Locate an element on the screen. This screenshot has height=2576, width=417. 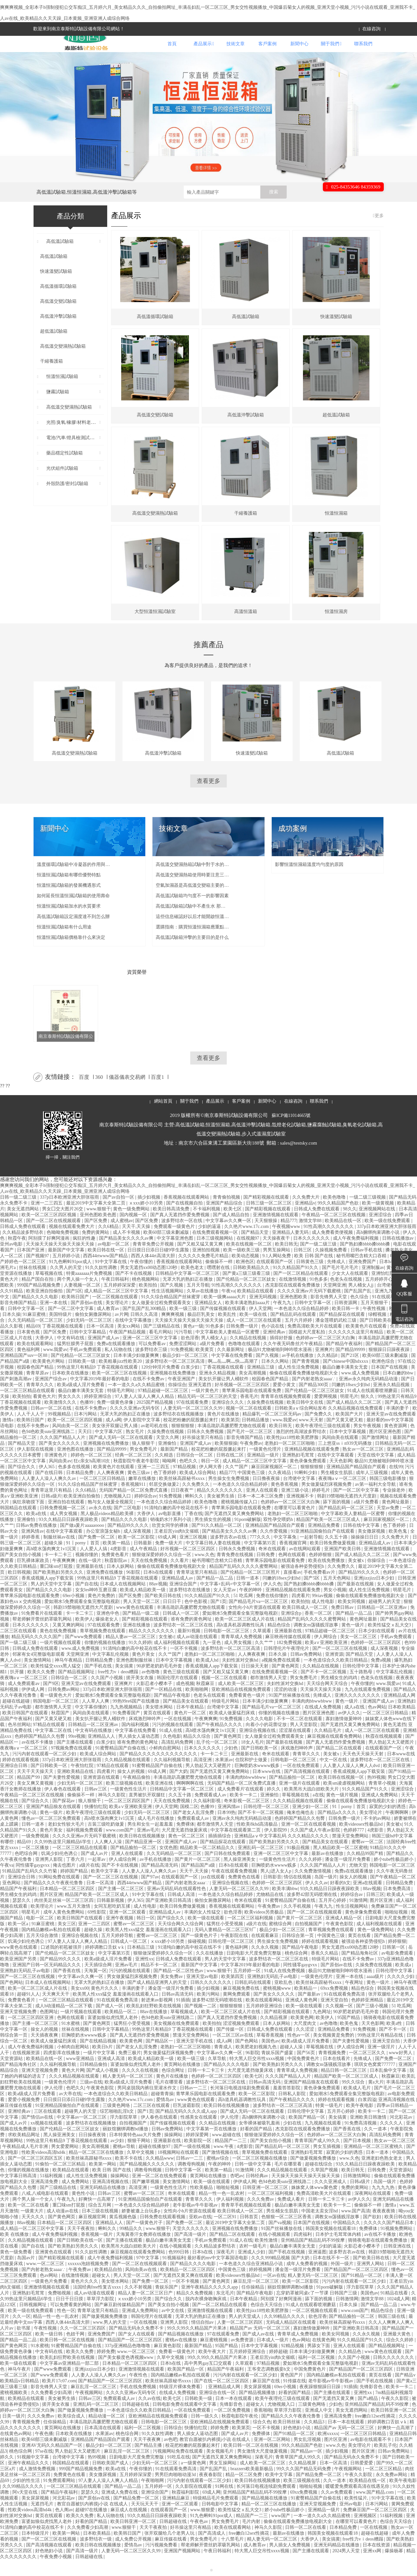
国产日韩欧美一区 is located at coordinates (260, 1764).